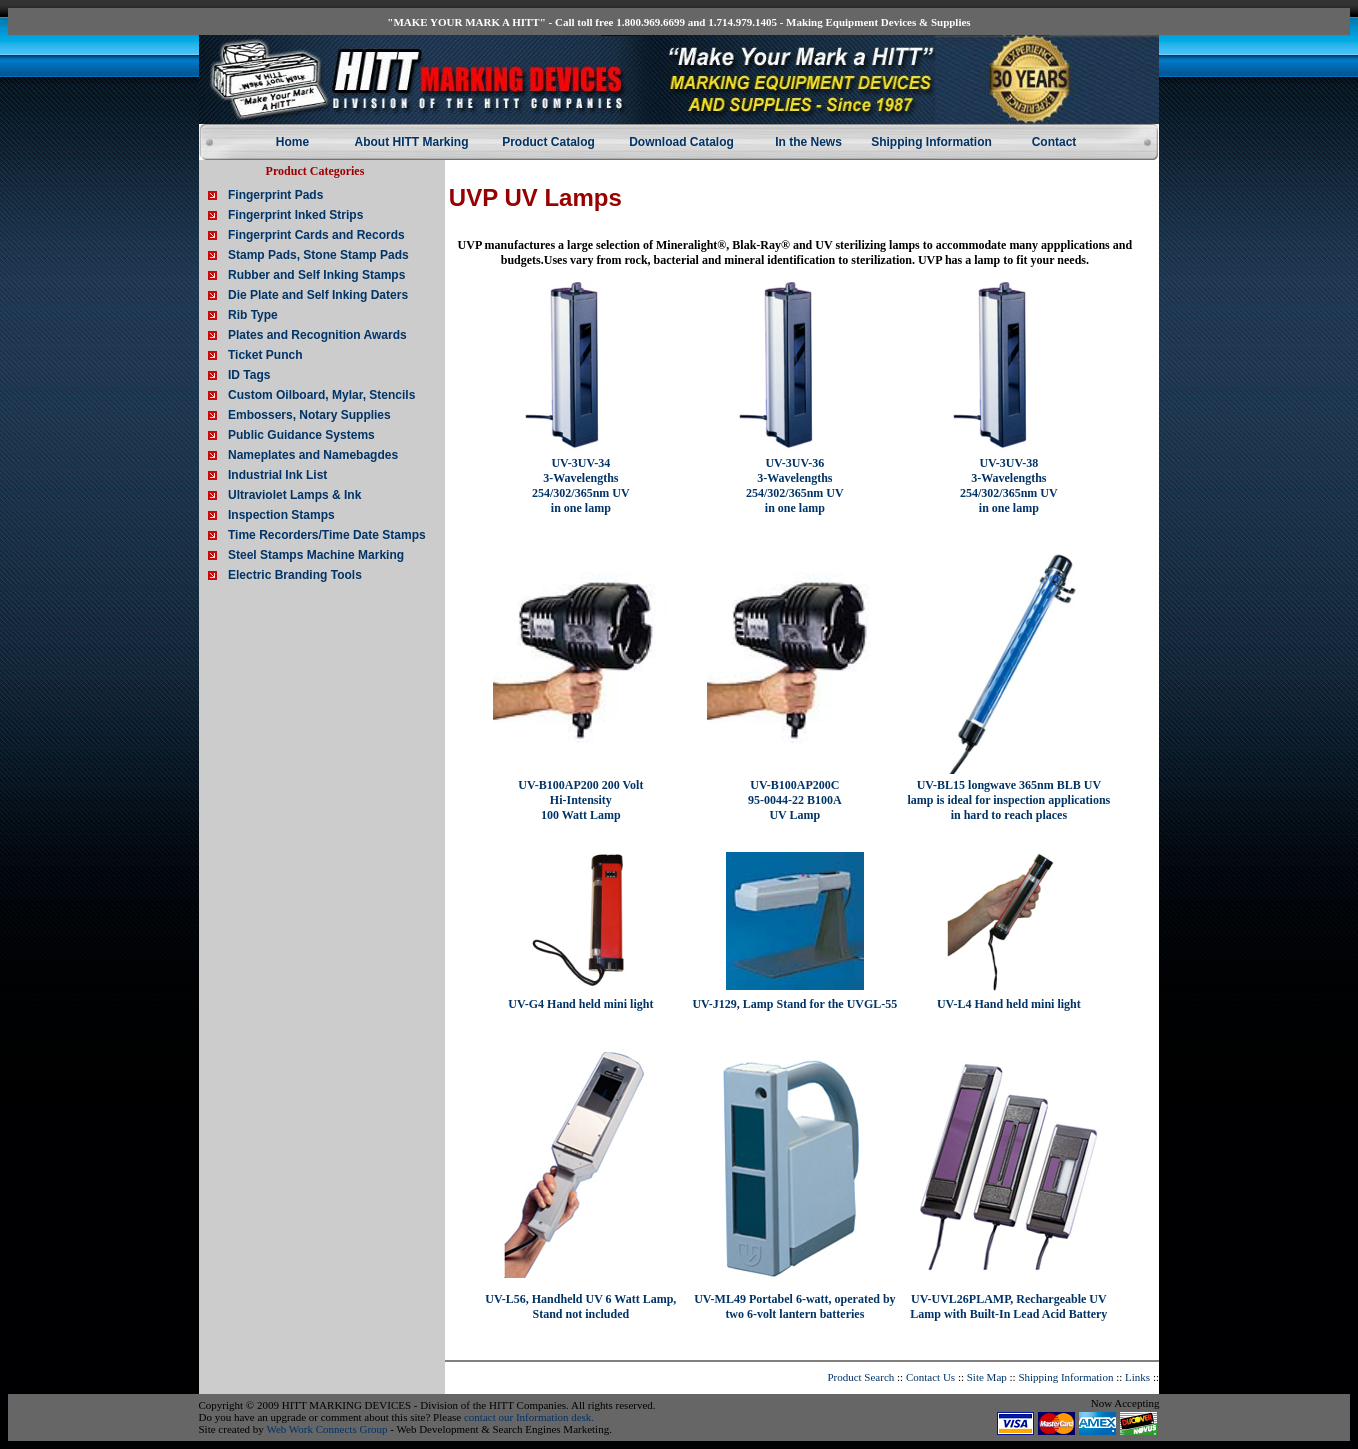  Describe the element at coordinates (795, 485) in the screenshot. I see `UV-3UV-36 3-Wavelengths 254/302/365nm UV in one lamp` at that location.